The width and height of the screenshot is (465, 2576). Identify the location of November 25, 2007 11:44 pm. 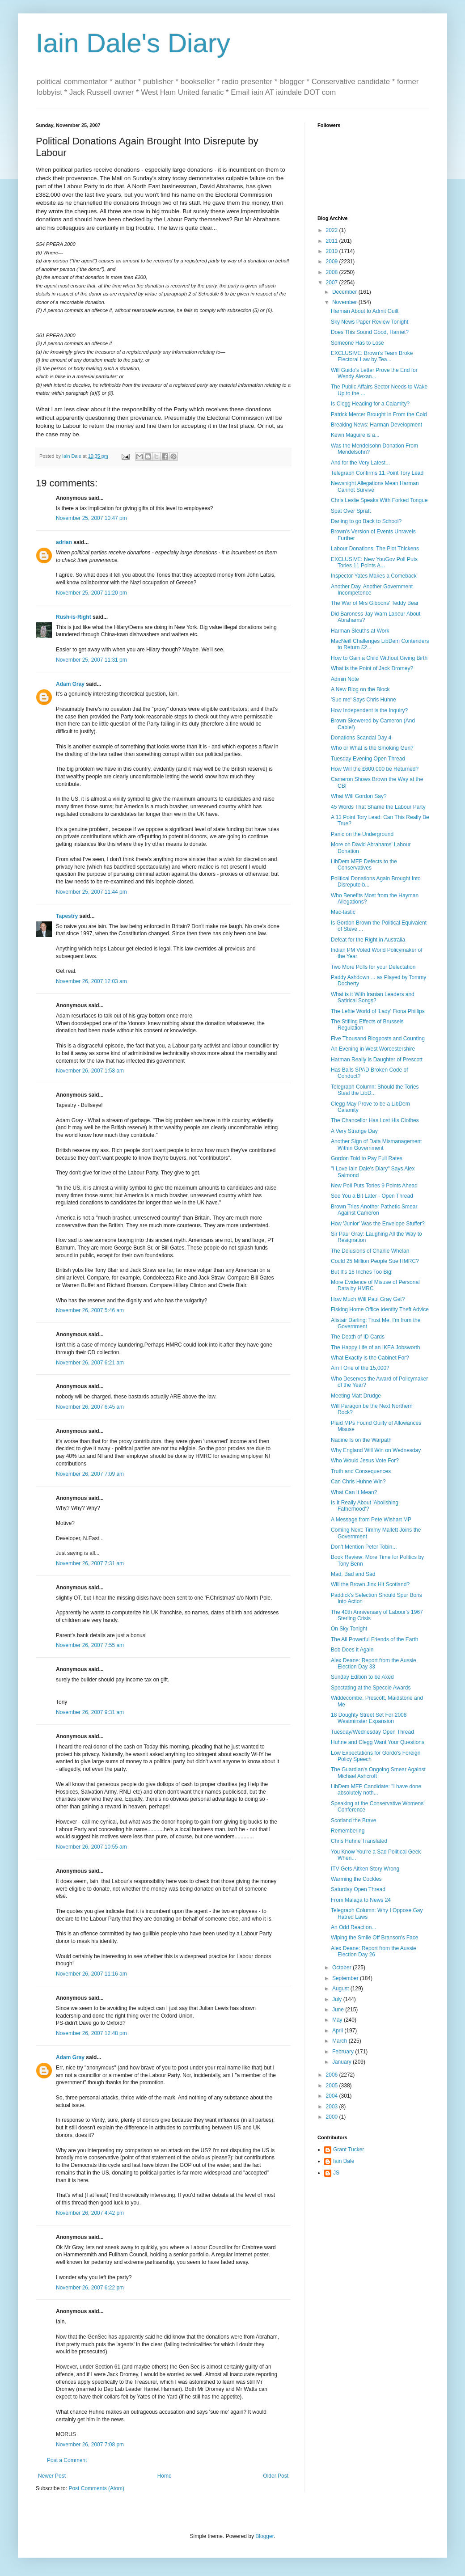
(91, 892).